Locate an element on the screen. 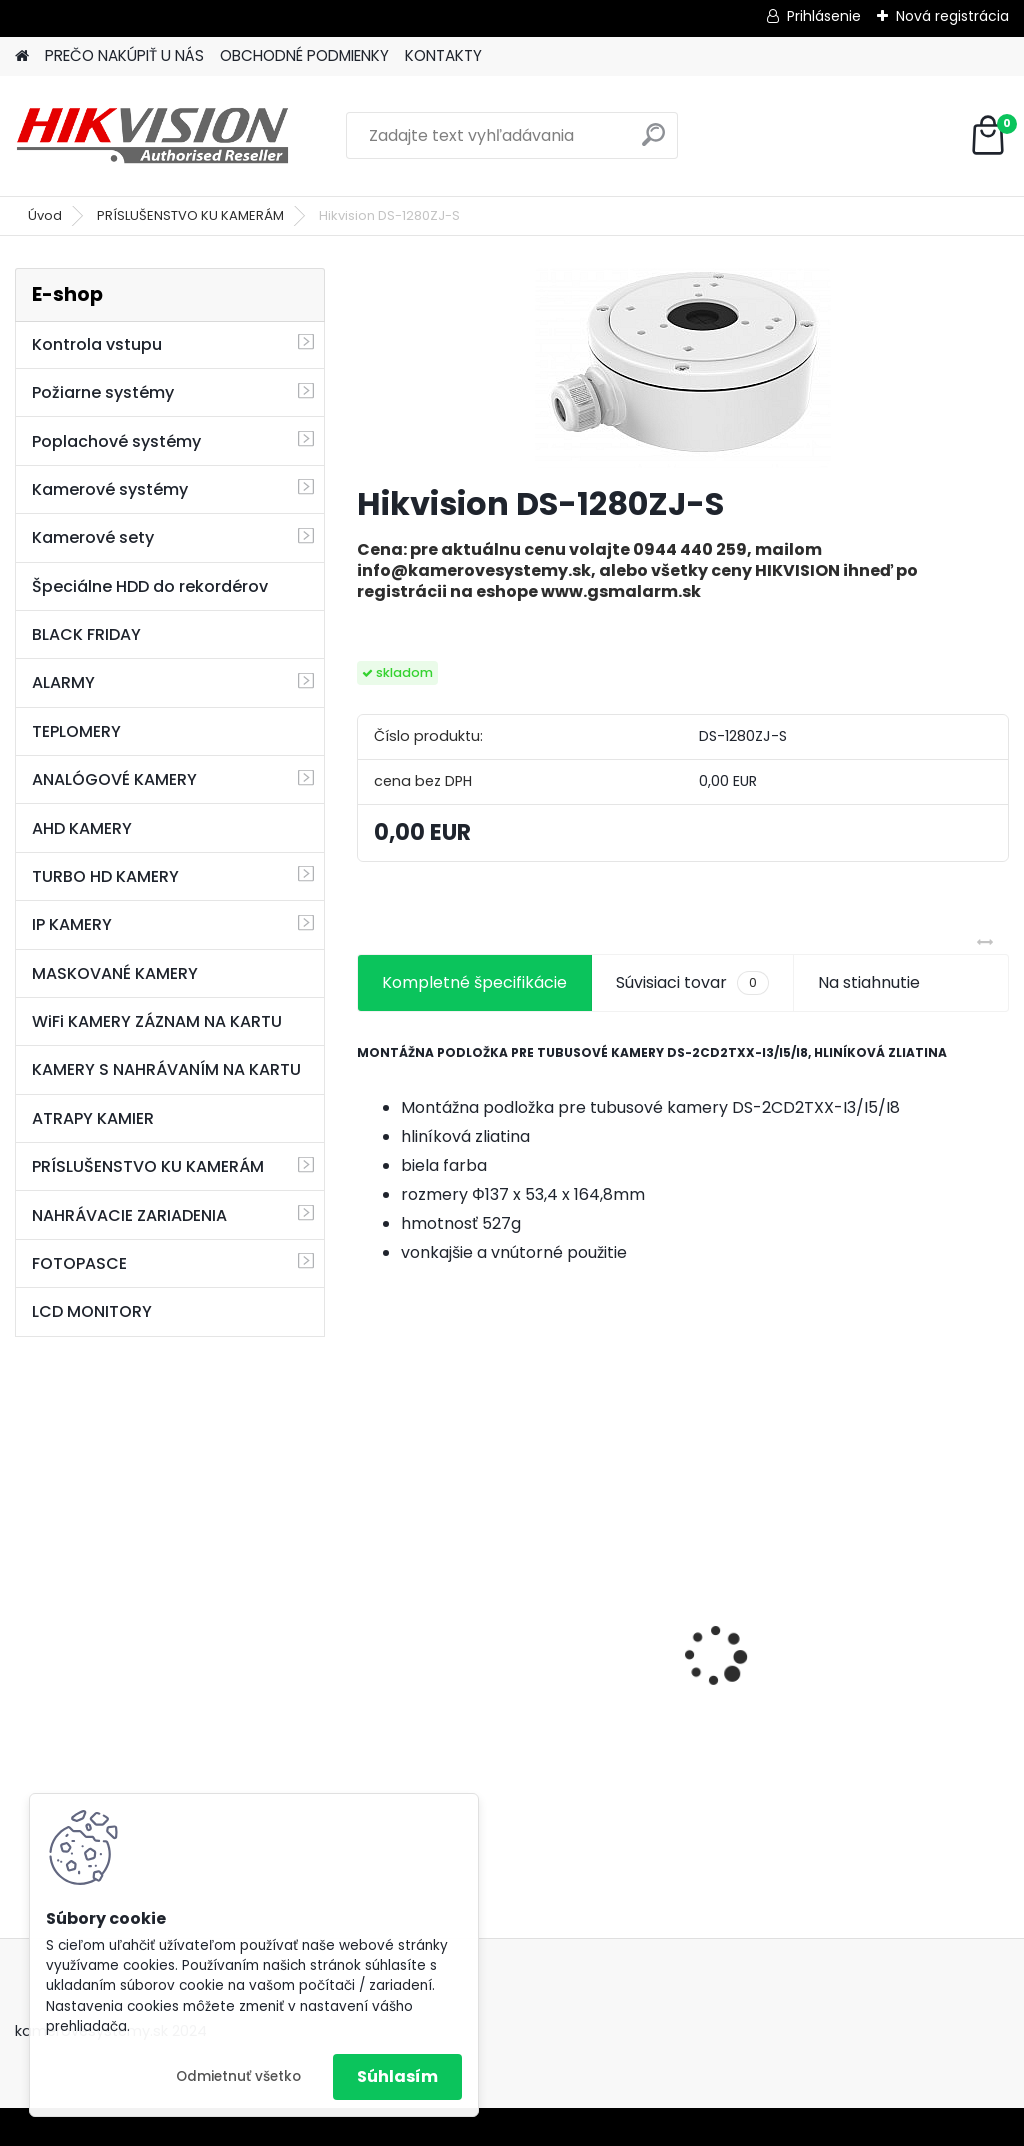 The height and width of the screenshot is (2146, 1024). Súvisiaci tovar is located at coordinates (692, 983).